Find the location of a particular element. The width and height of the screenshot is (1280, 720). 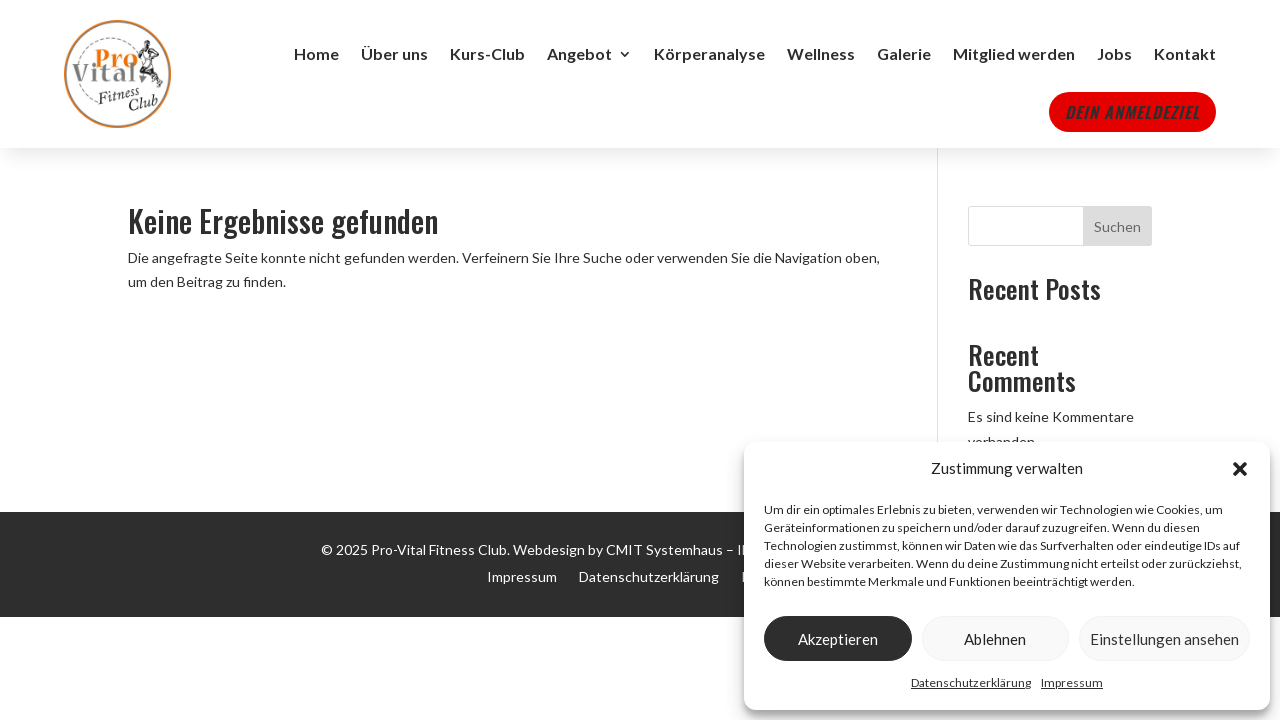

Wellness is located at coordinates (821, 53).